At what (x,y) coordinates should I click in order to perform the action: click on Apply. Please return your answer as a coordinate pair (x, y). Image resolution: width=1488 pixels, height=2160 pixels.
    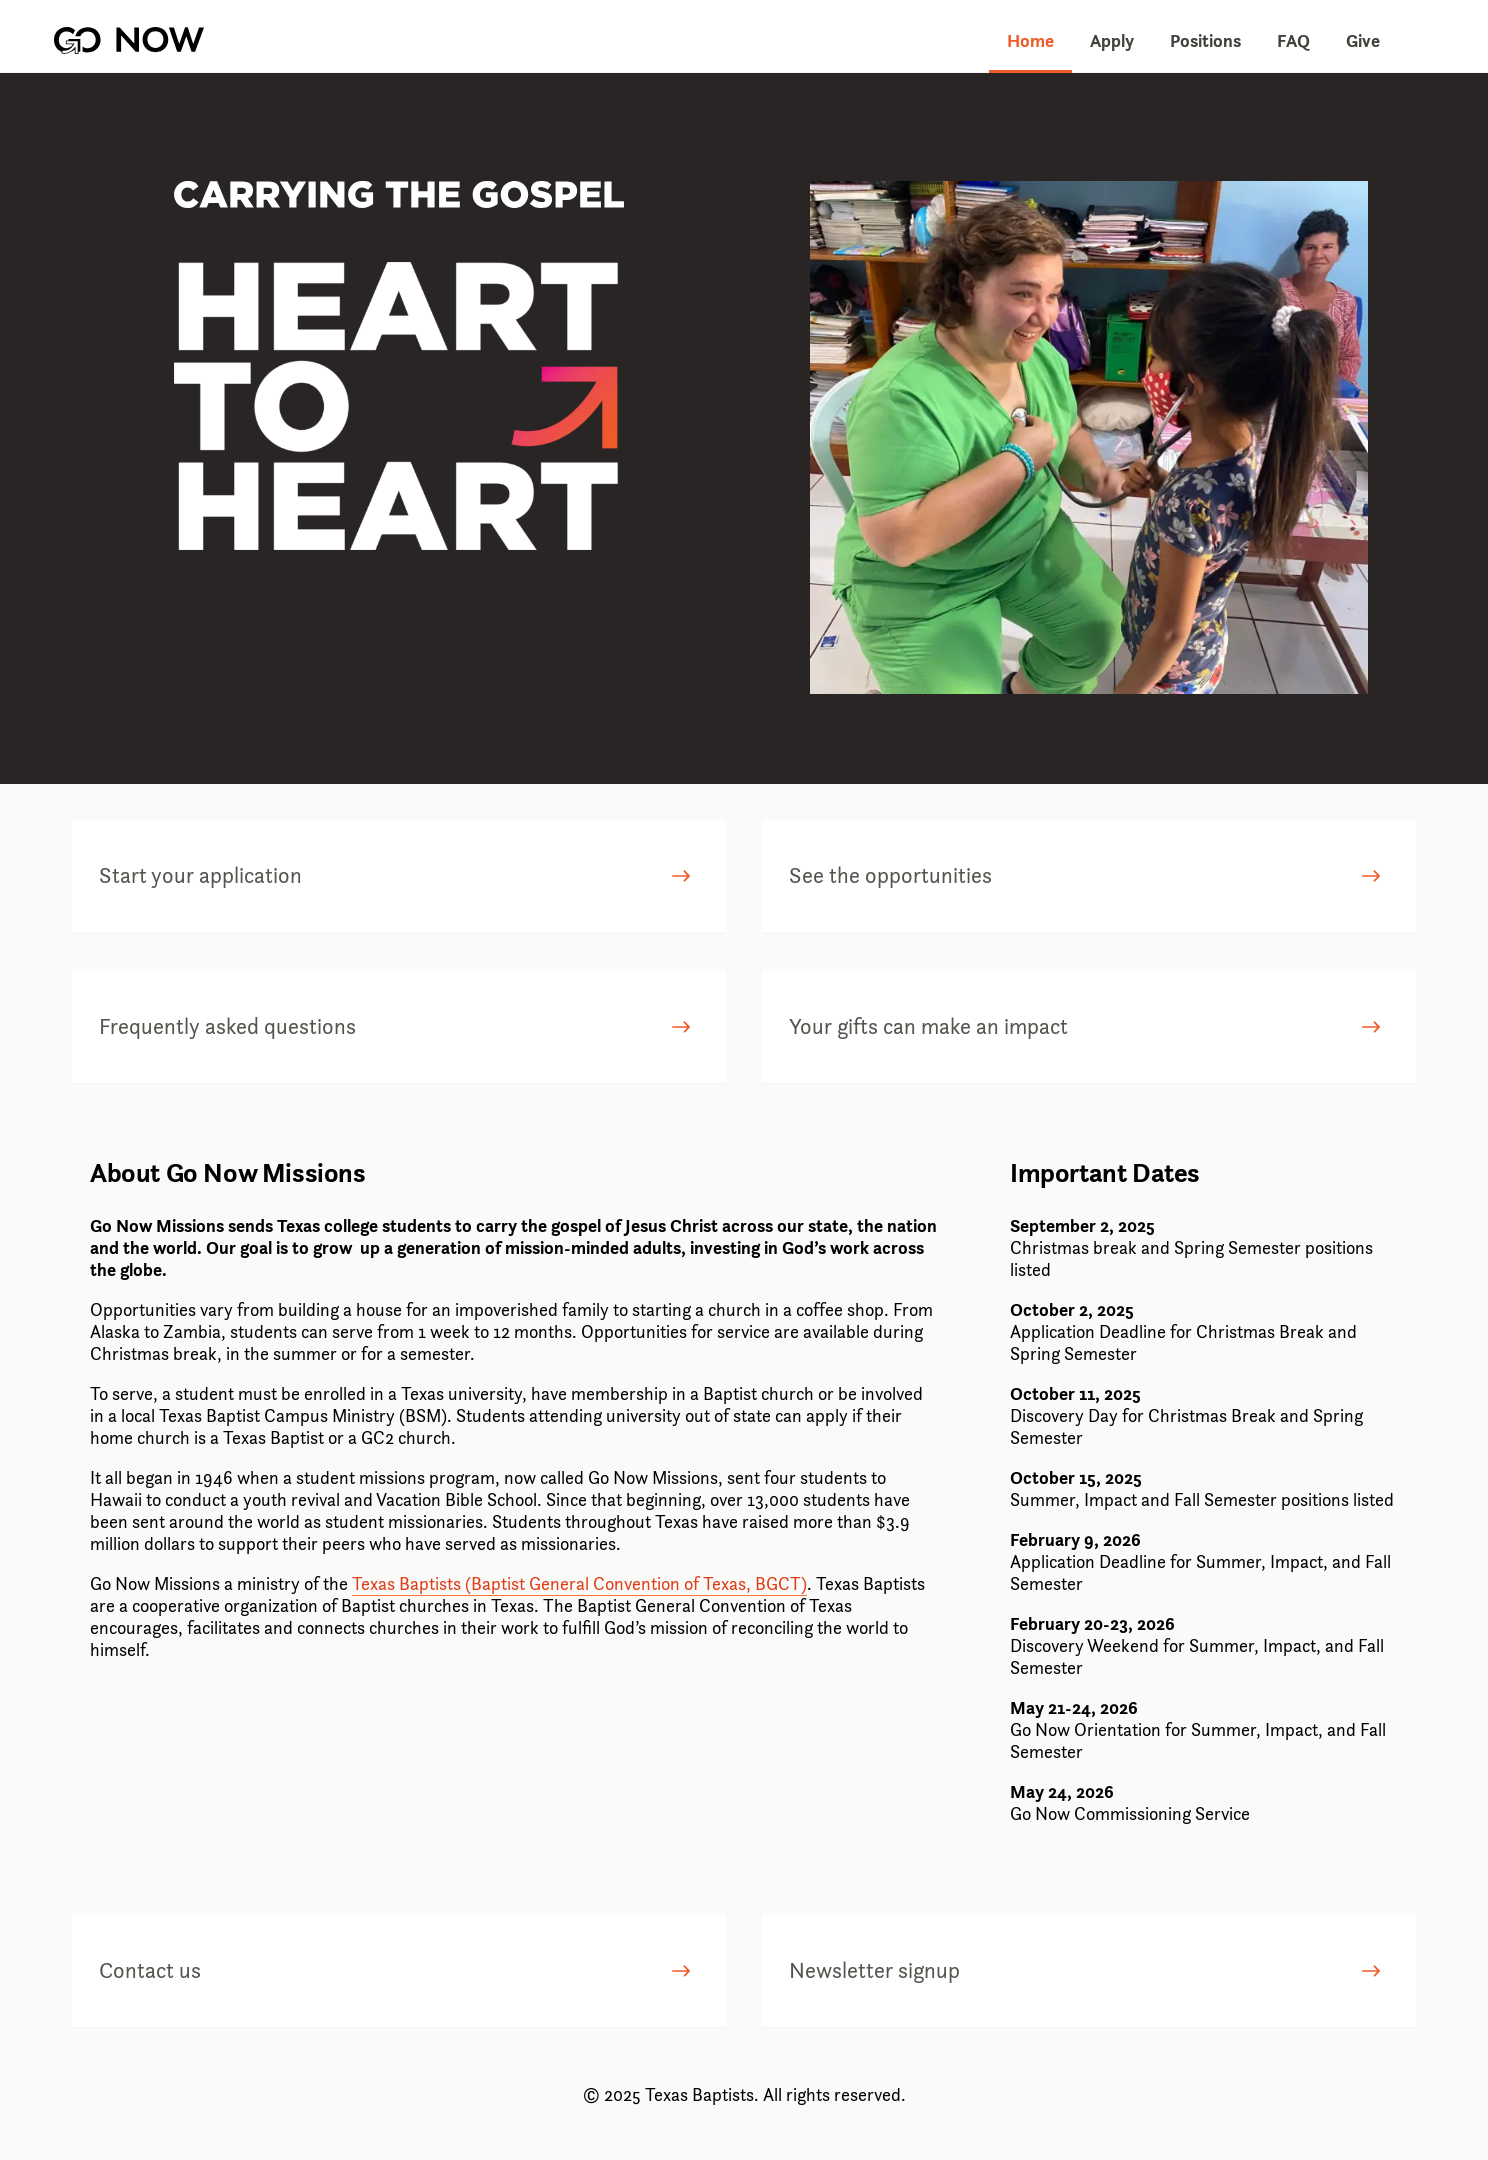
    Looking at the image, I should click on (1112, 40).